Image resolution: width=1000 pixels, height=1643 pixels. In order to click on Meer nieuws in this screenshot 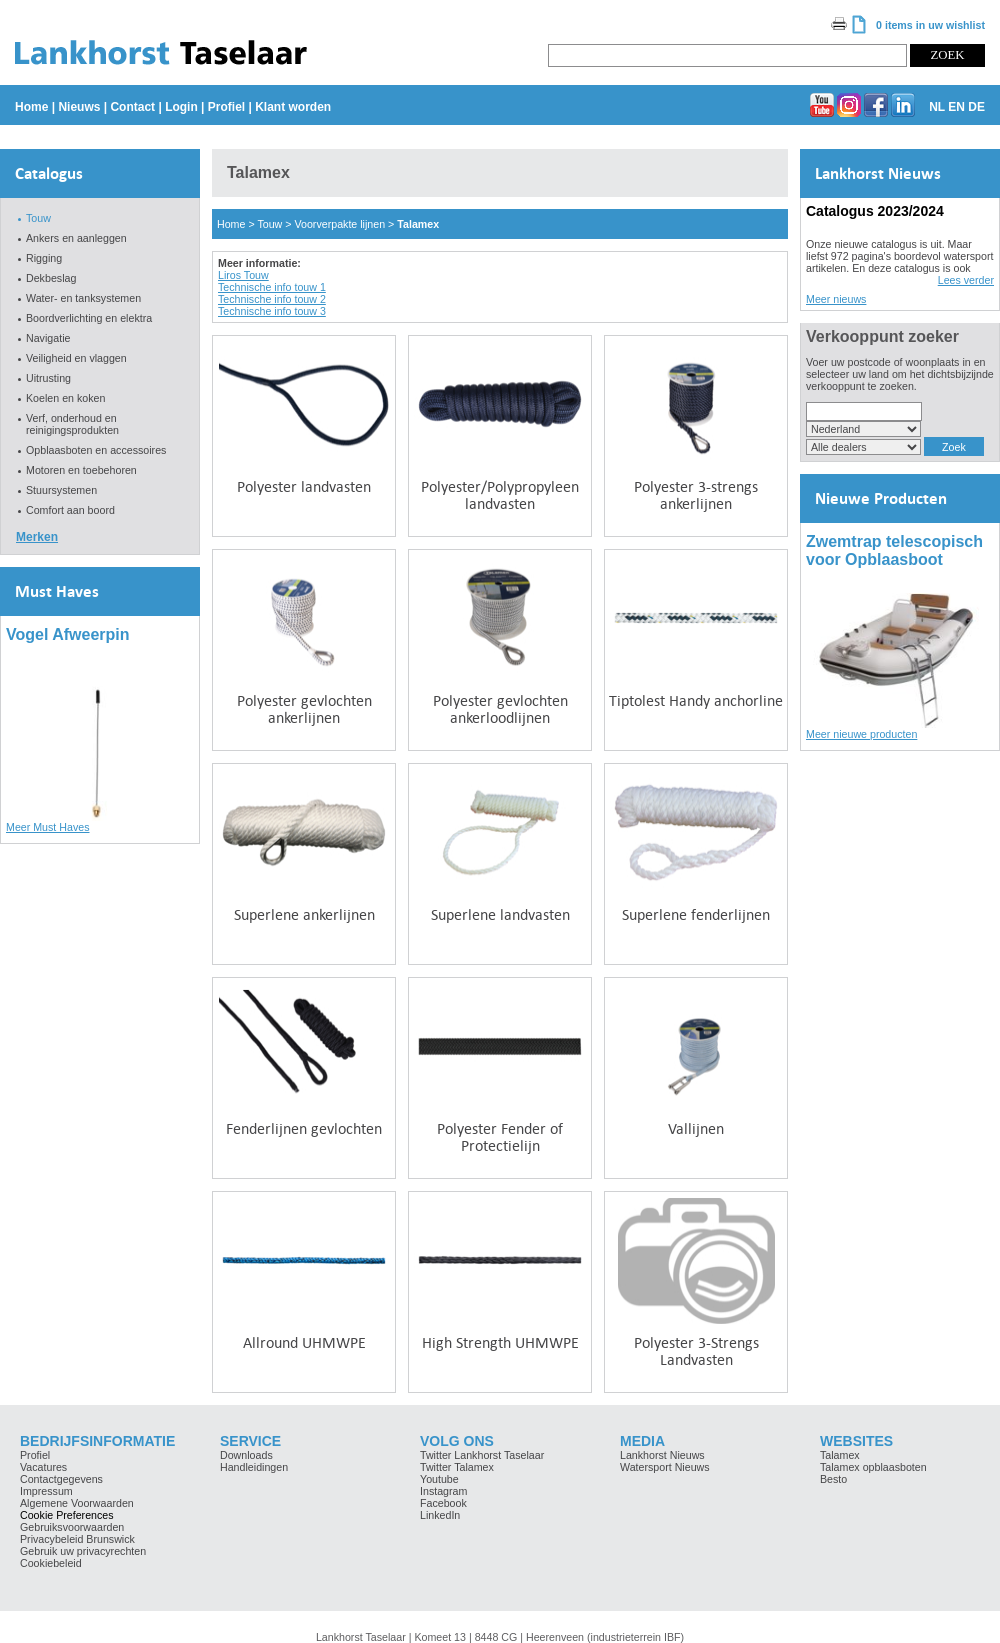, I will do `click(836, 299)`.